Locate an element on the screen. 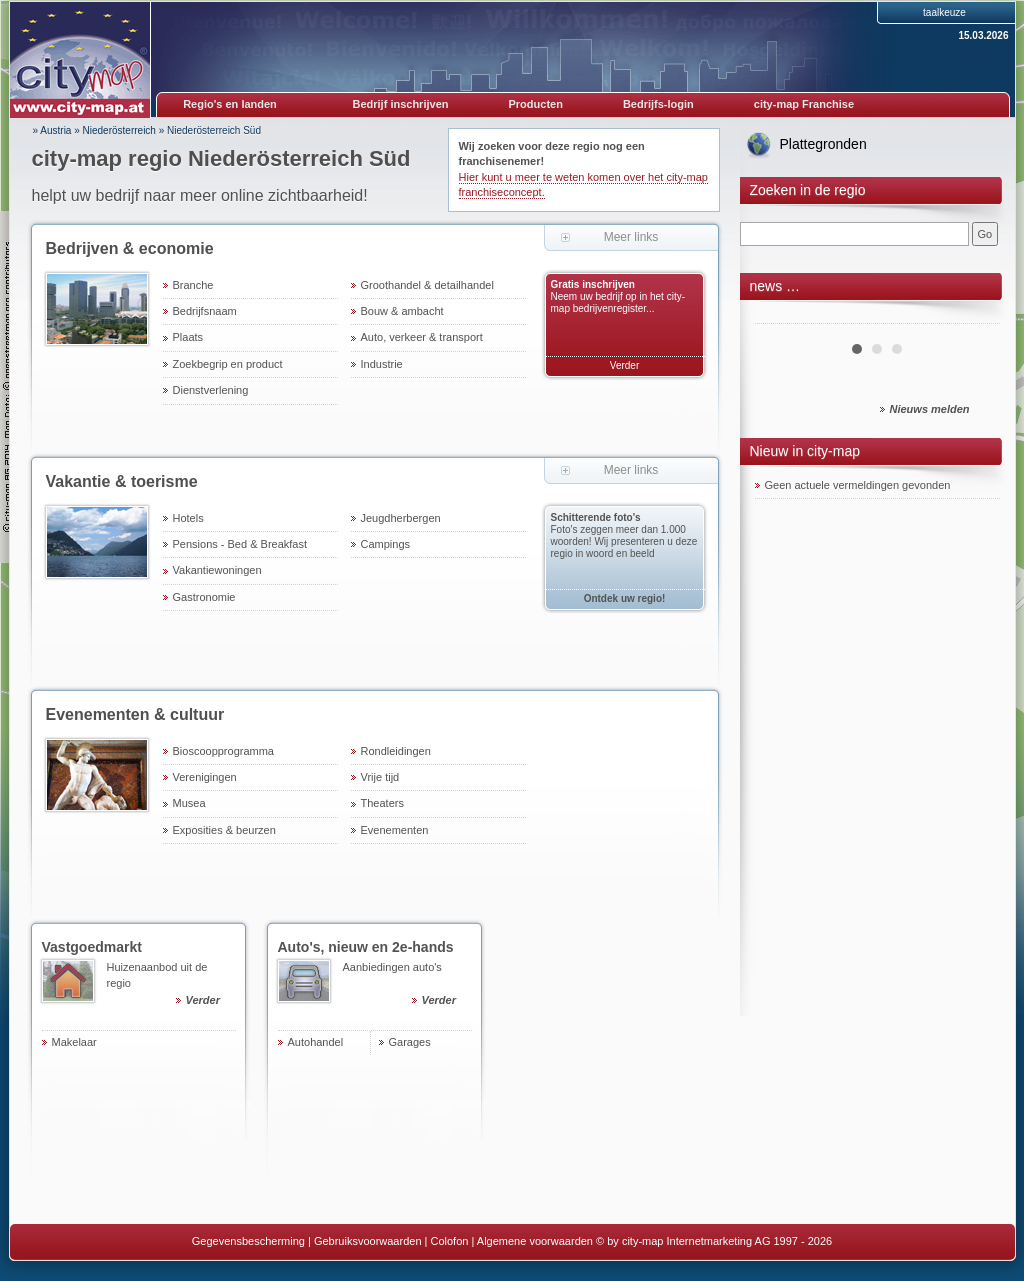 The height and width of the screenshot is (1281, 1024). Bedrijf inschrijven is located at coordinates (401, 104).